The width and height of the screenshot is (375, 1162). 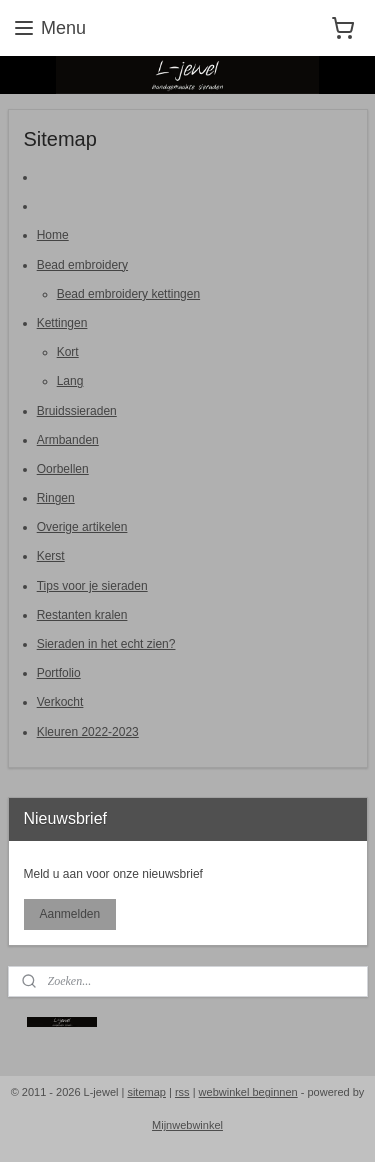 What do you see at coordinates (128, 293) in the screenshot?
I see `Bead embroidery kettingen` at bounding box center [128, 293].